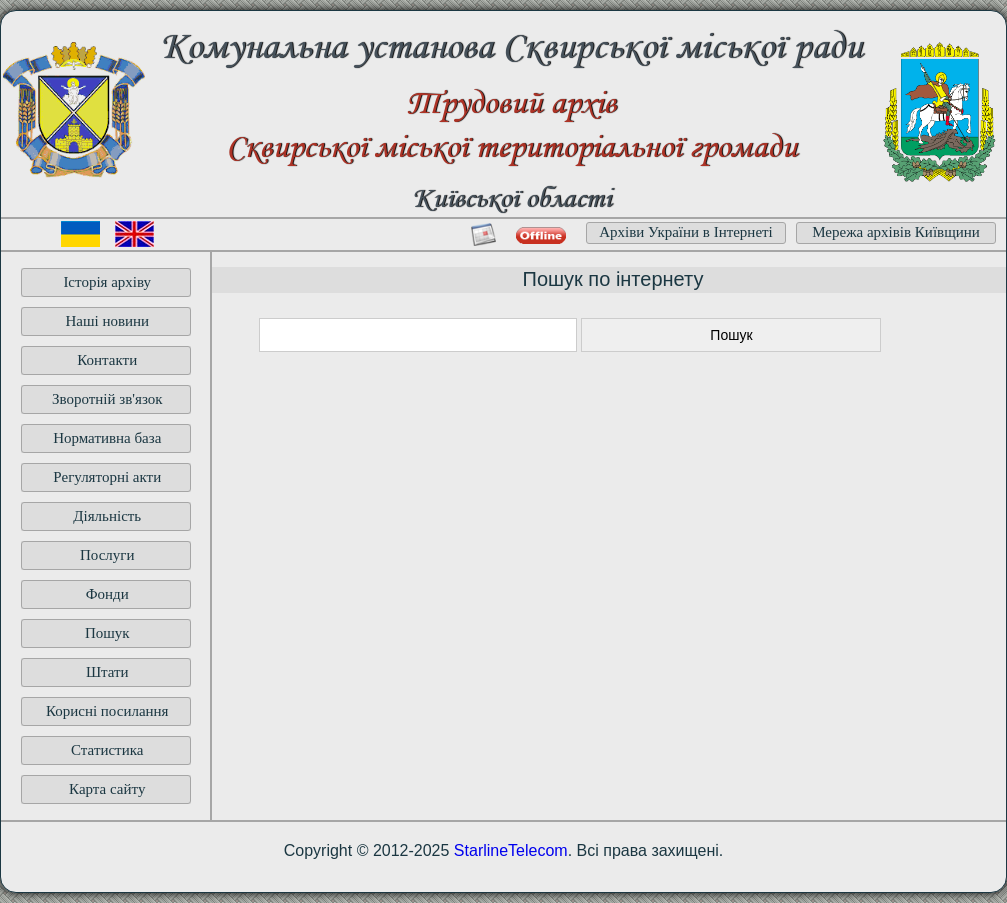 This screenshot has height=903, width=1007. What do you see at coordinates (107, 282) in the screenshot?
I see `Історія архіву` at bounding box center [107, 282].